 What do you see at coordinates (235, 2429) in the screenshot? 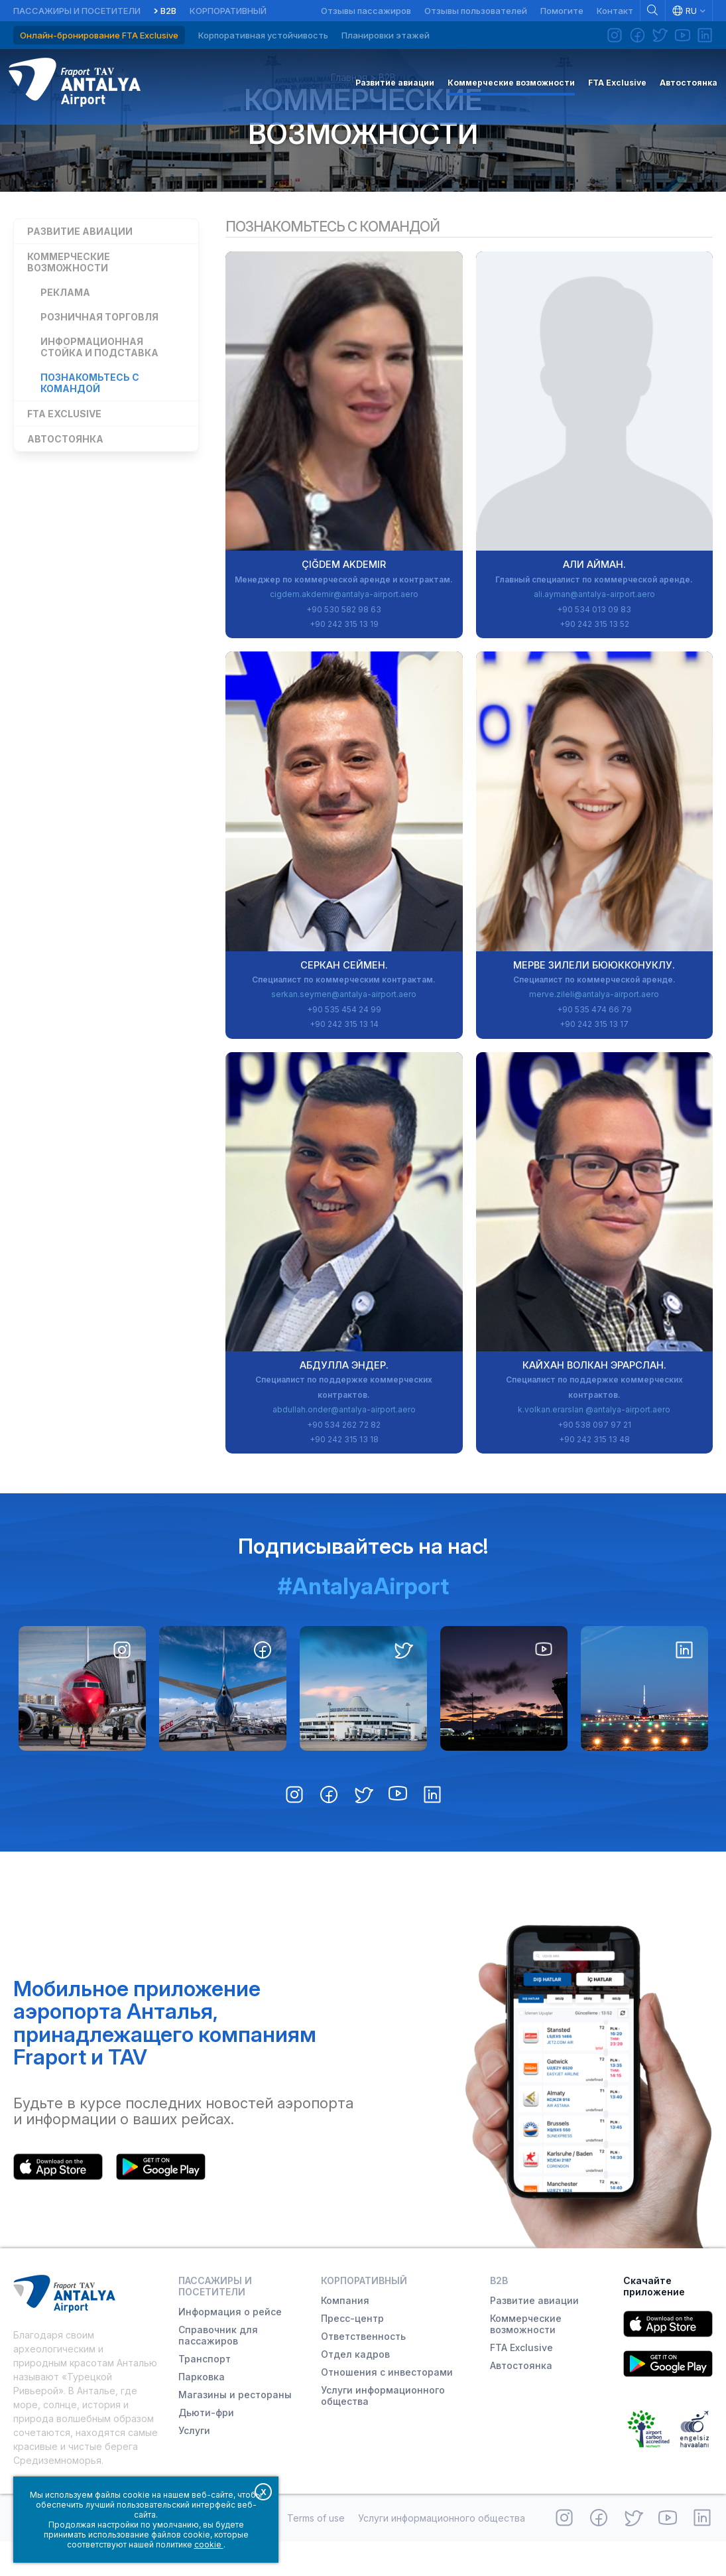
I see `Магазины и рестораны` at bounding box center [235, 2429].